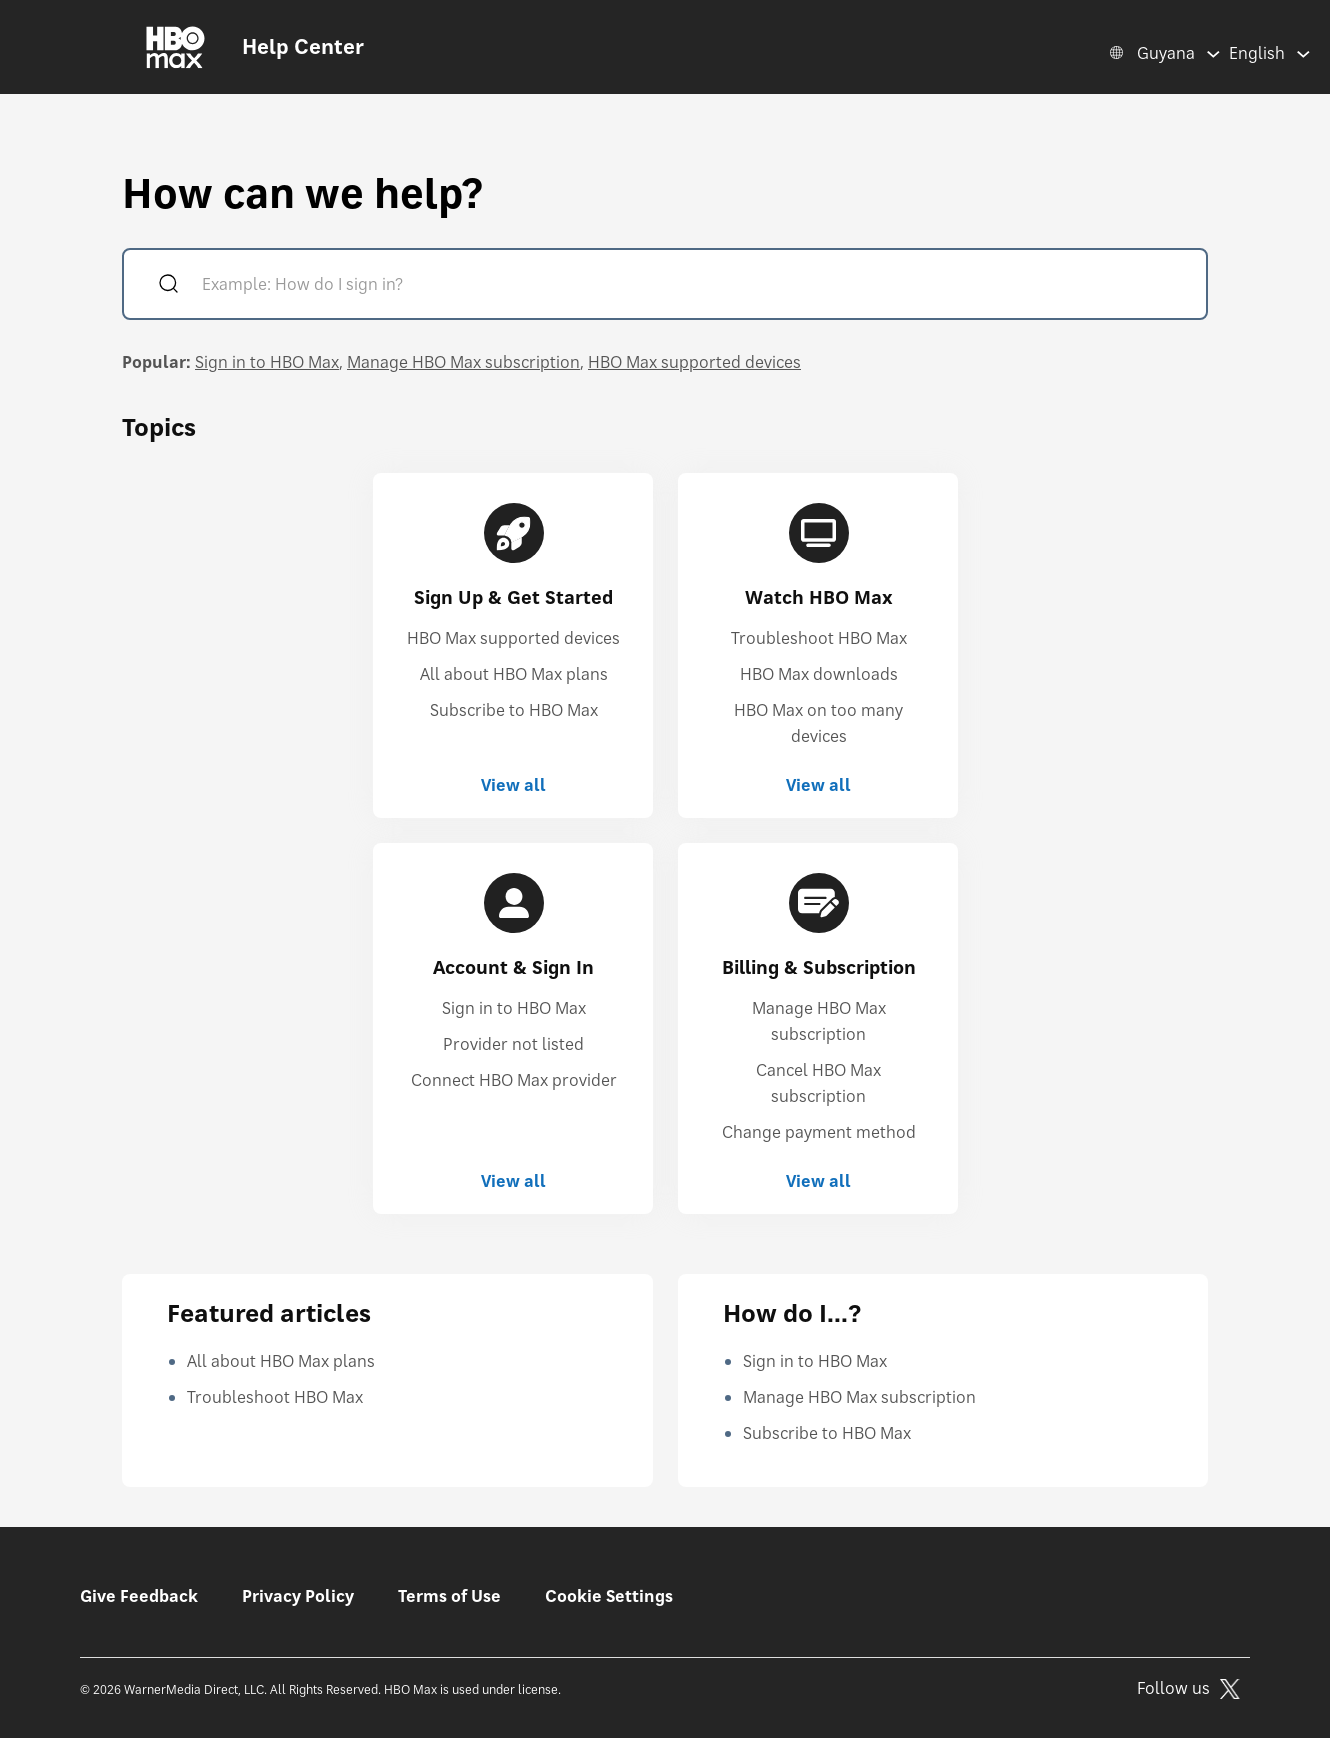 This screenshot has width=1330, height=1738. Describe the element at coordinates (449, 1596) in the screenshot. I see `Terms of Use` at that location.